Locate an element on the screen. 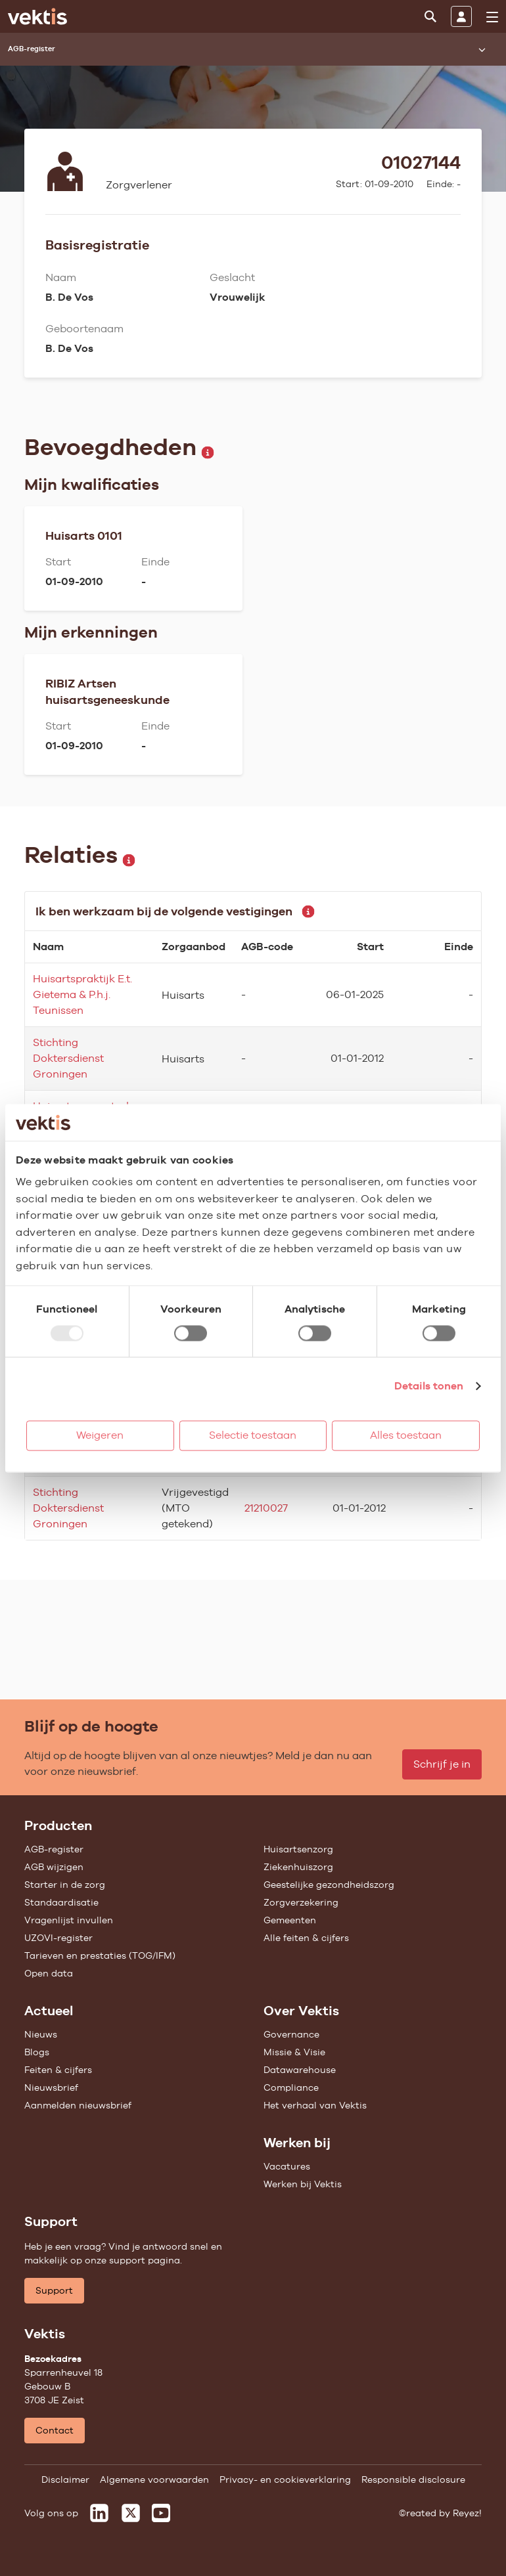 The image size is (506, 2576). Tarieven en prestaties (TOG/IFM) is located at coordinates (99, 1955).